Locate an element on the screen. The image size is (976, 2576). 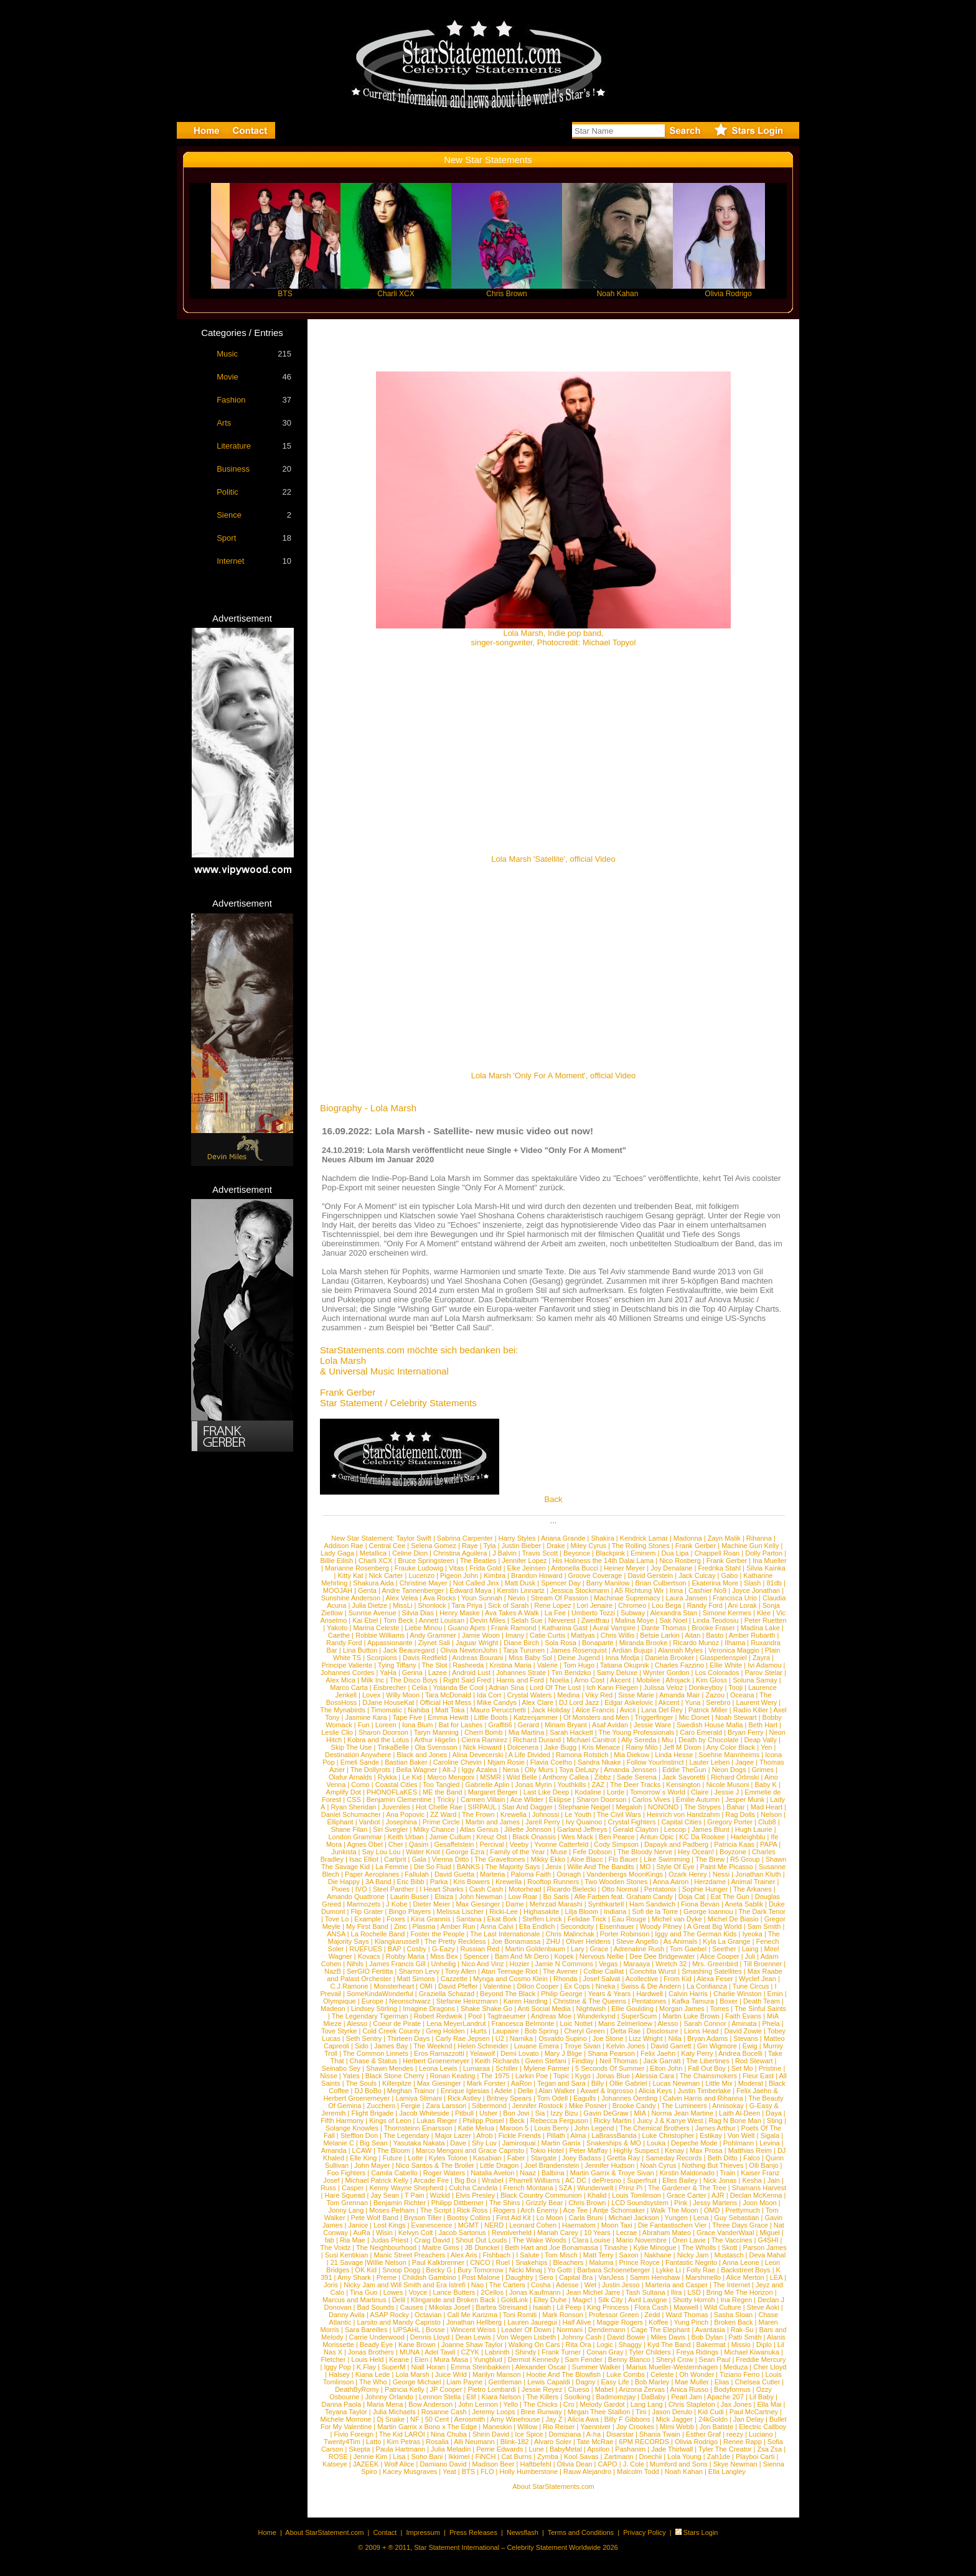
Fivio Foreign is located at coordinates (353, 2434).